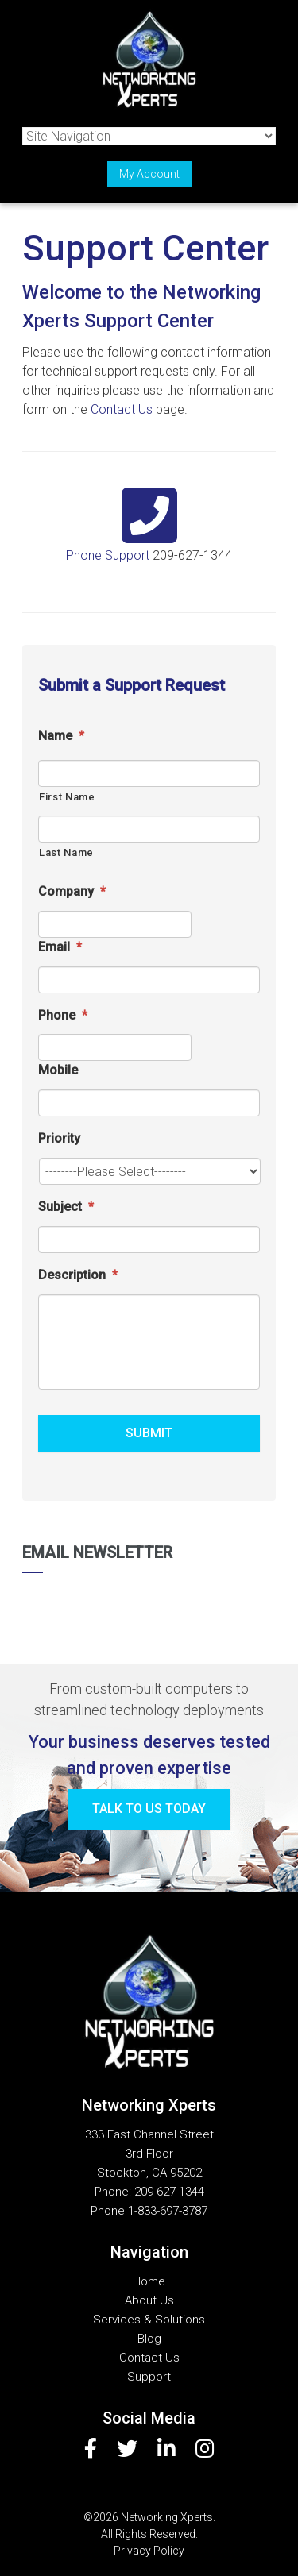 Image resolution: width=298 pixels, height=2576 pixels. I want to click on Last Name, so click(66, 852).